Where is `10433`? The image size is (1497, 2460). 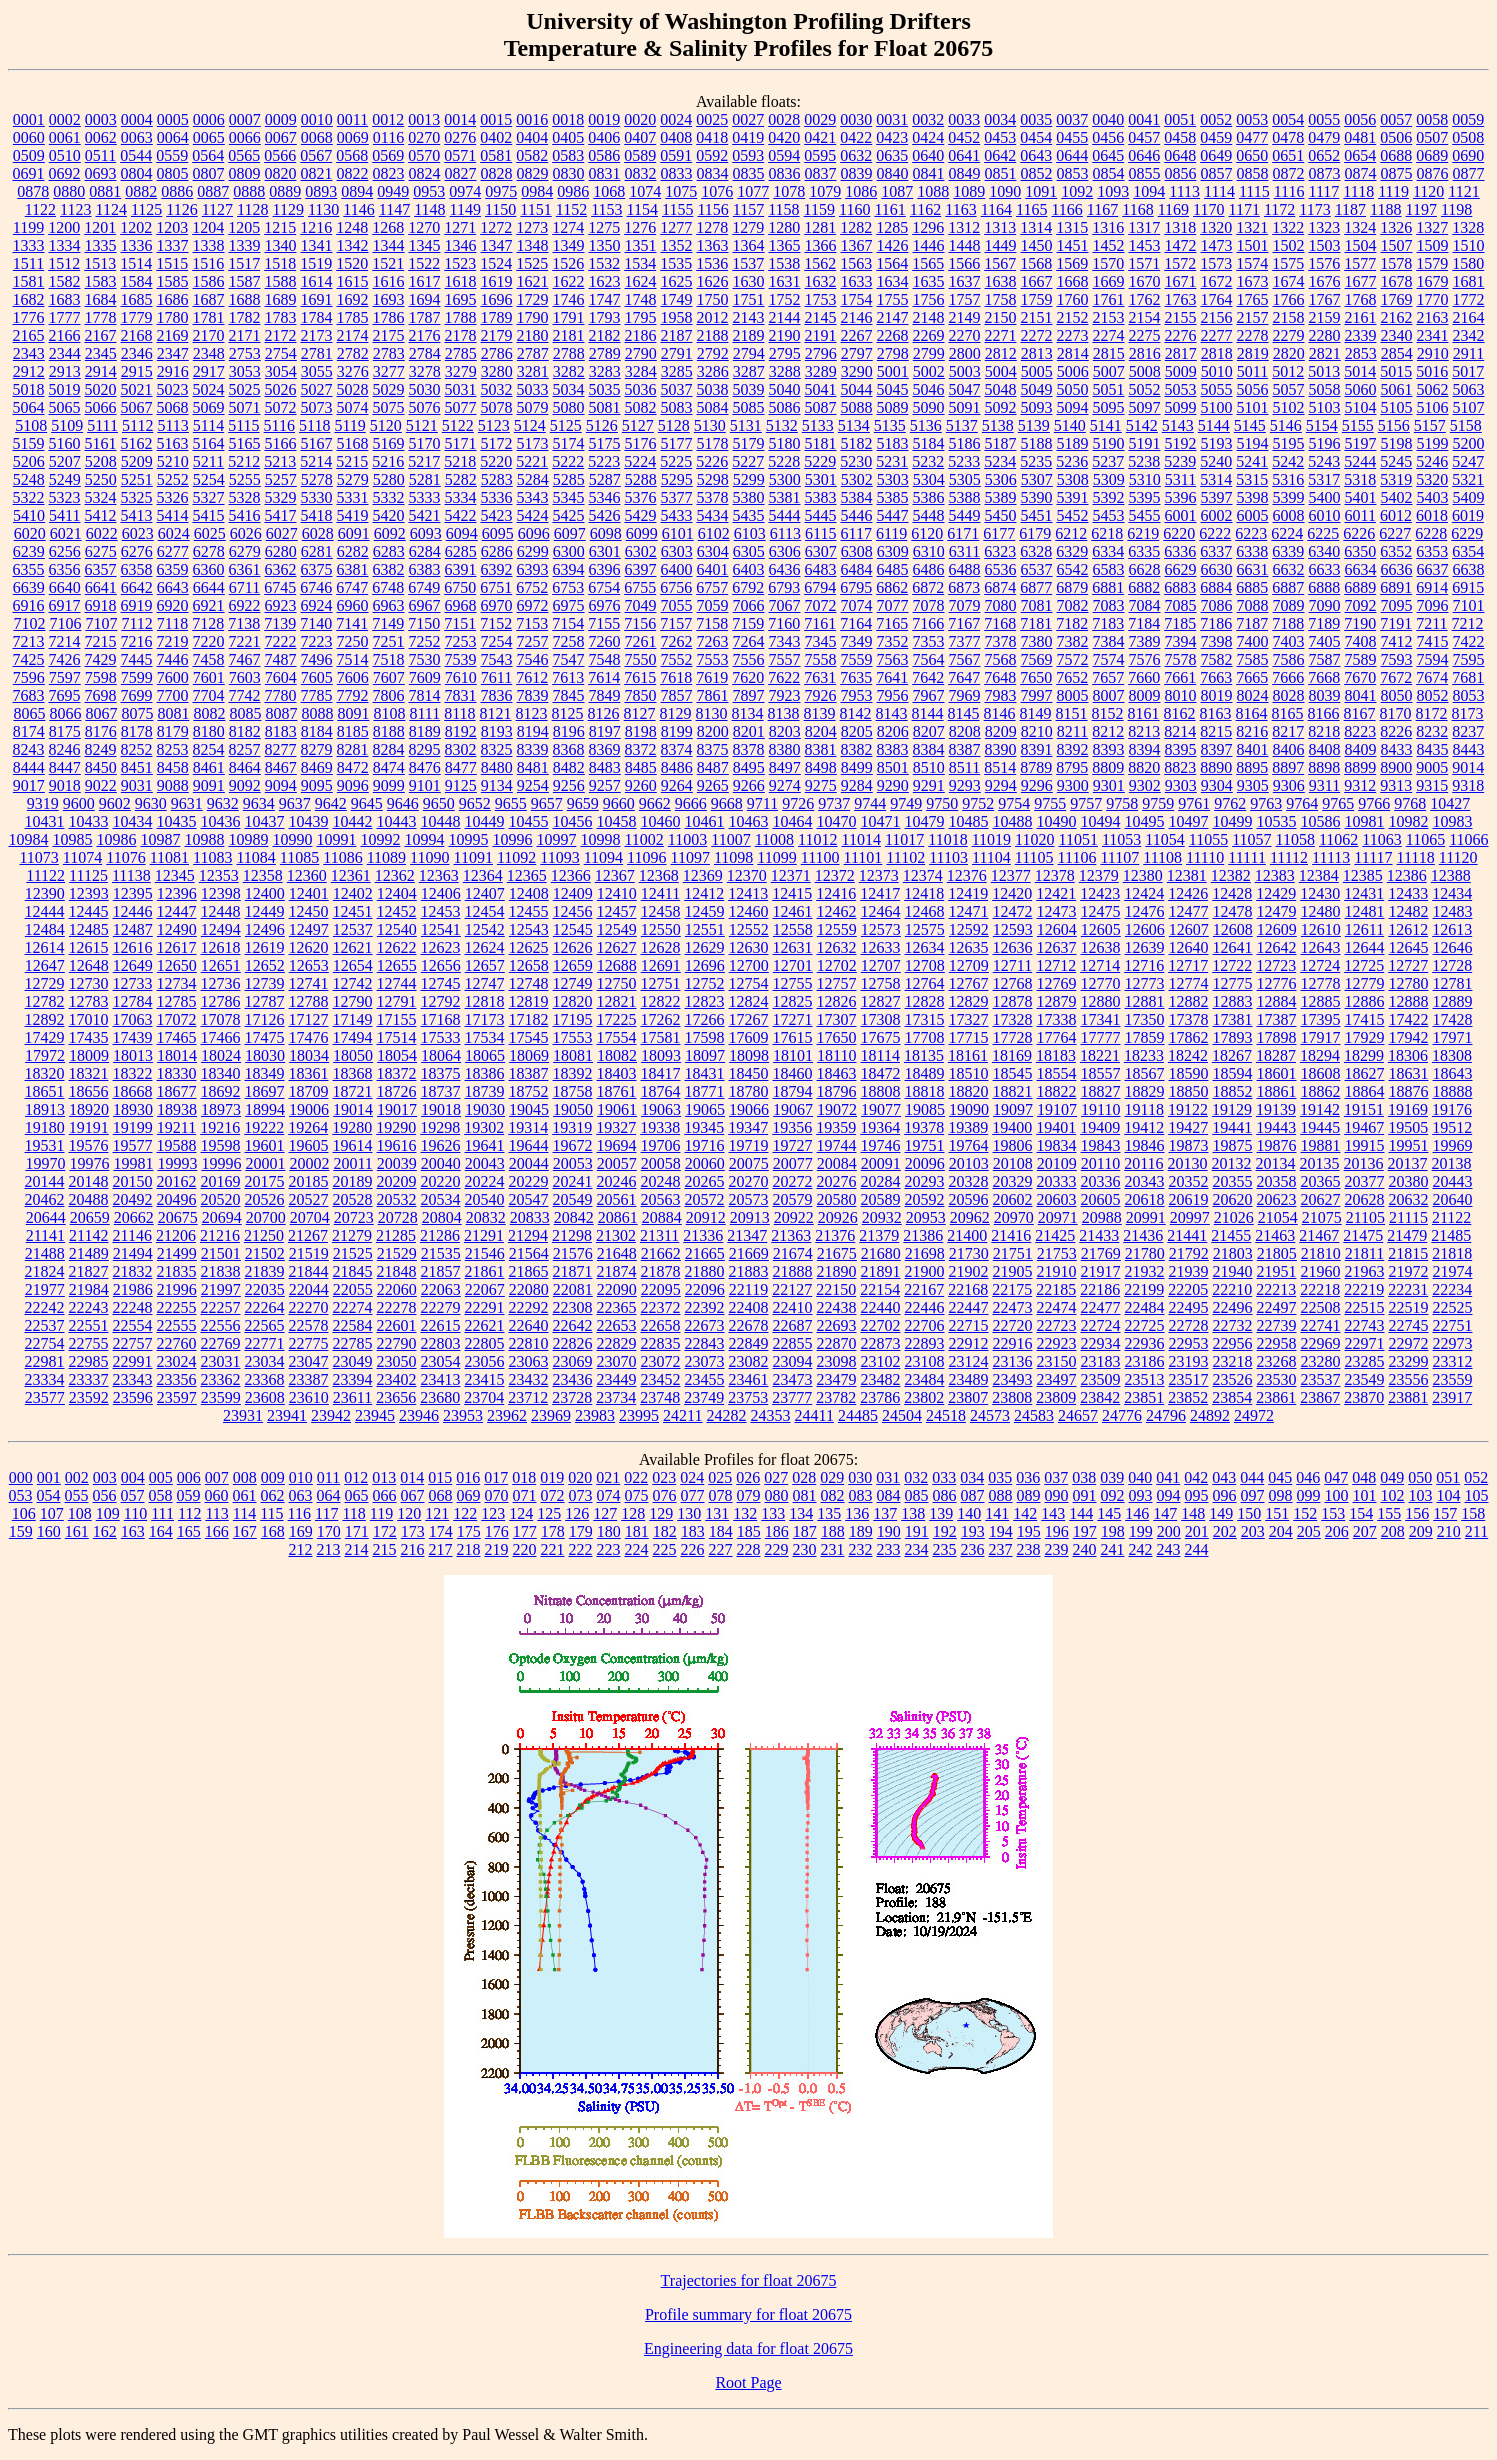
10433 is located at coordinates (89, 821).